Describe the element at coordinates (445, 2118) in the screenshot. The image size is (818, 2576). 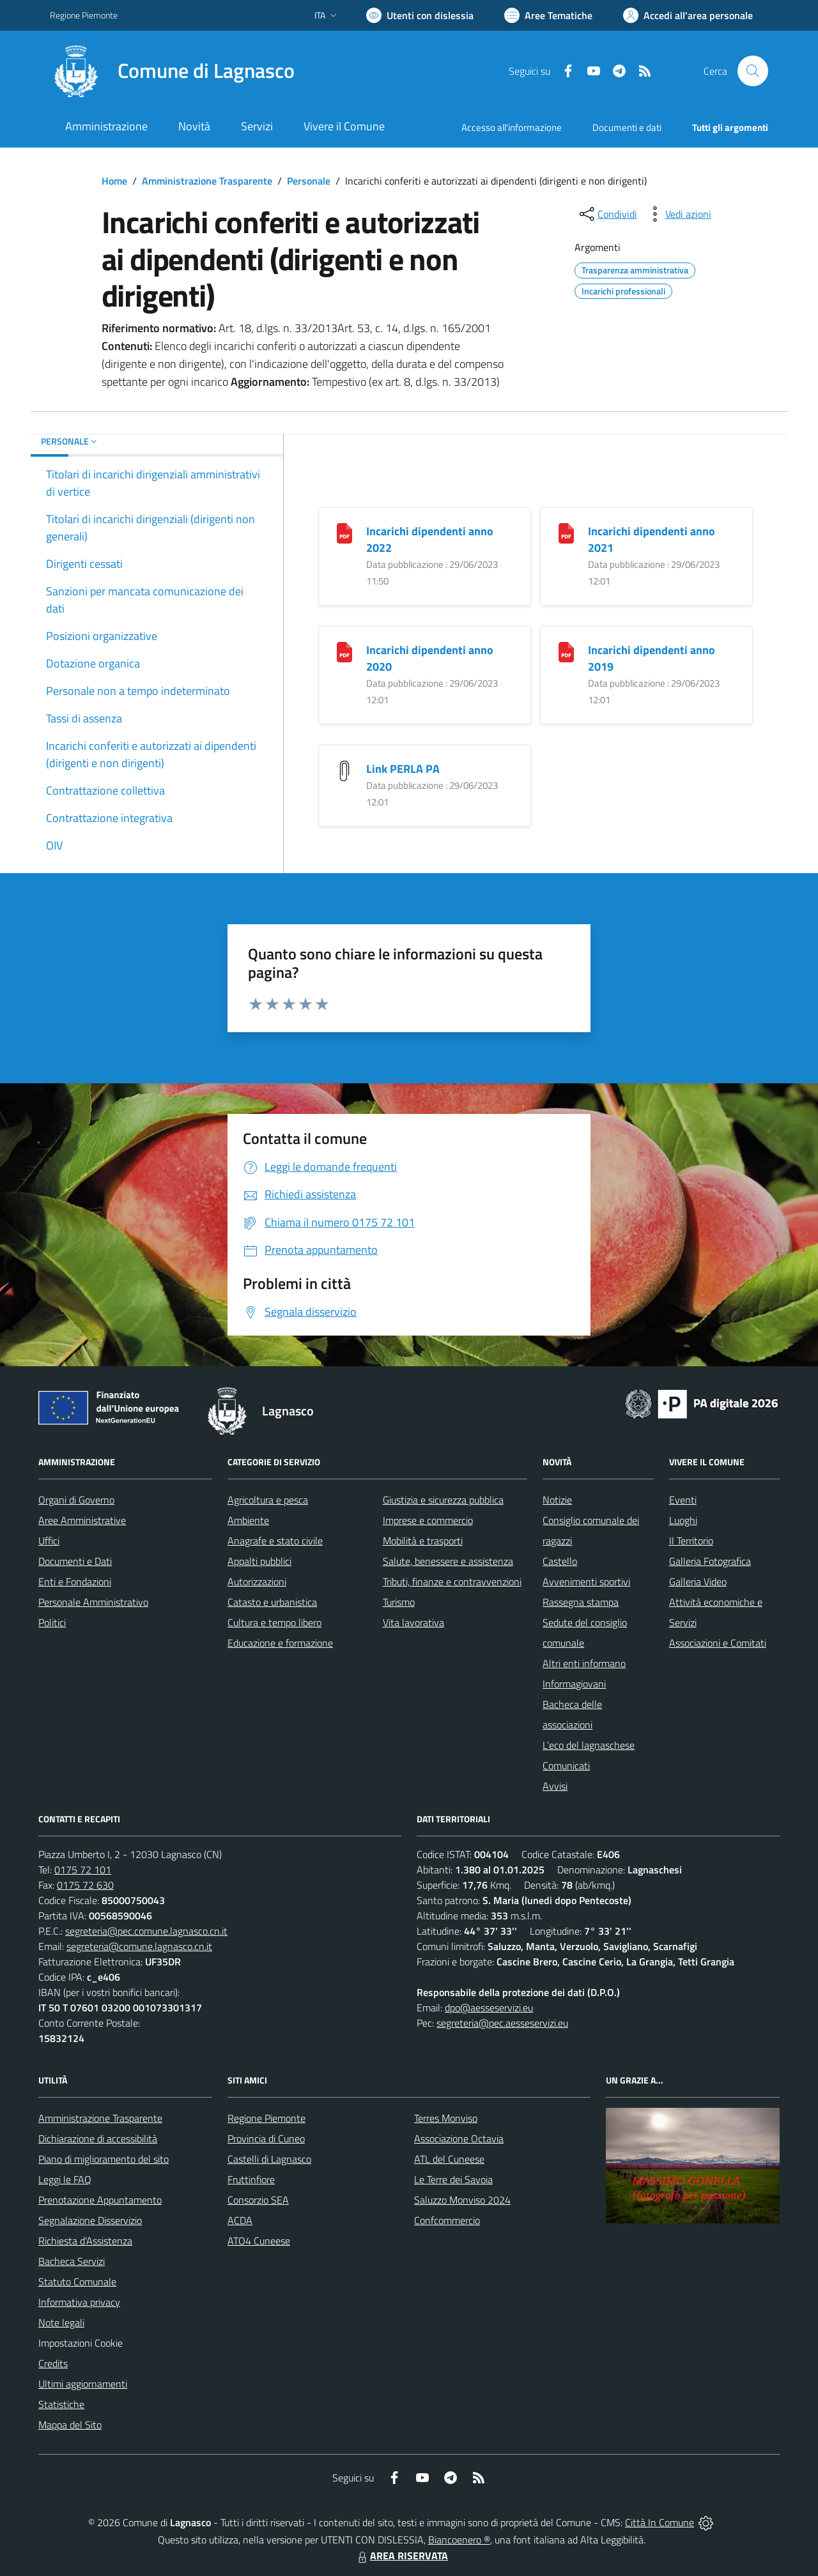
I see `Terres Monviso` at that location.